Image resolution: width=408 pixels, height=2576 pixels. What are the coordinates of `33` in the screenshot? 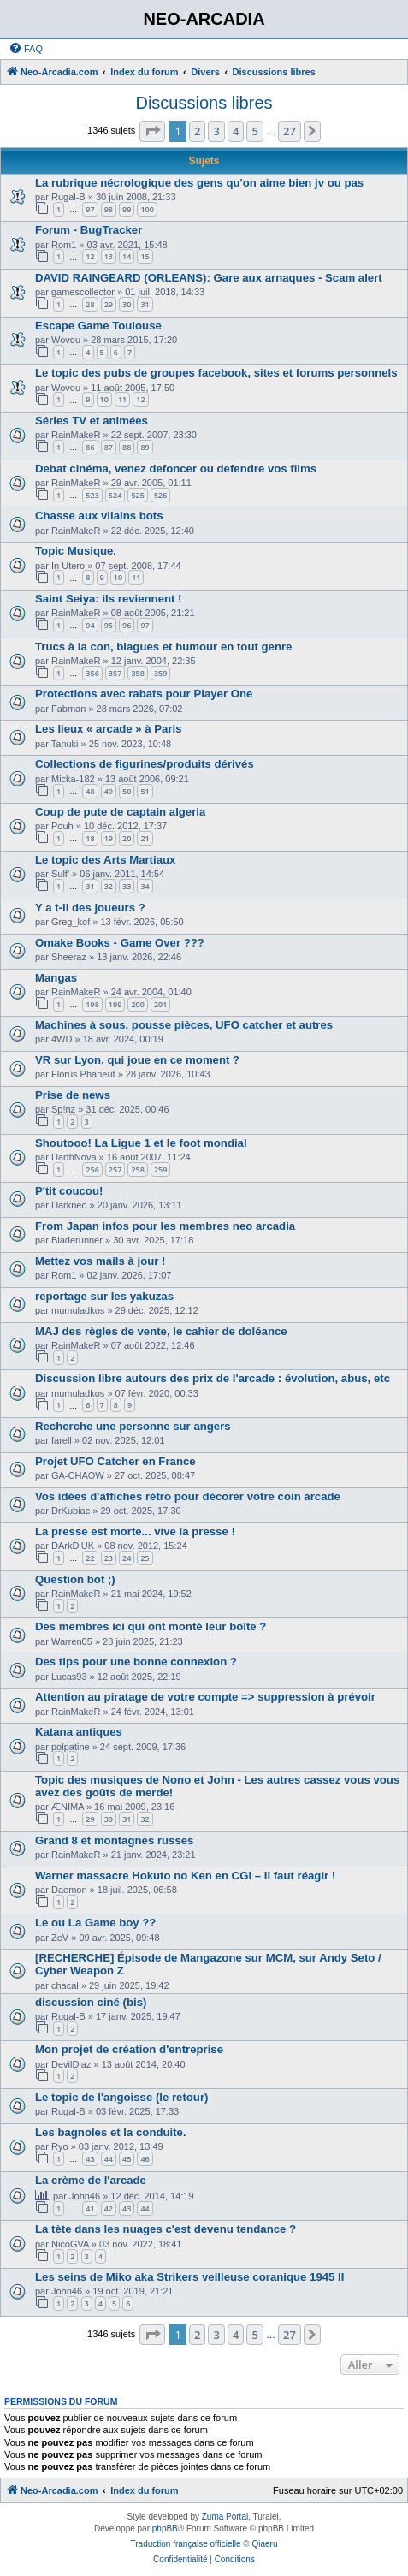 It's located at (126, 886).